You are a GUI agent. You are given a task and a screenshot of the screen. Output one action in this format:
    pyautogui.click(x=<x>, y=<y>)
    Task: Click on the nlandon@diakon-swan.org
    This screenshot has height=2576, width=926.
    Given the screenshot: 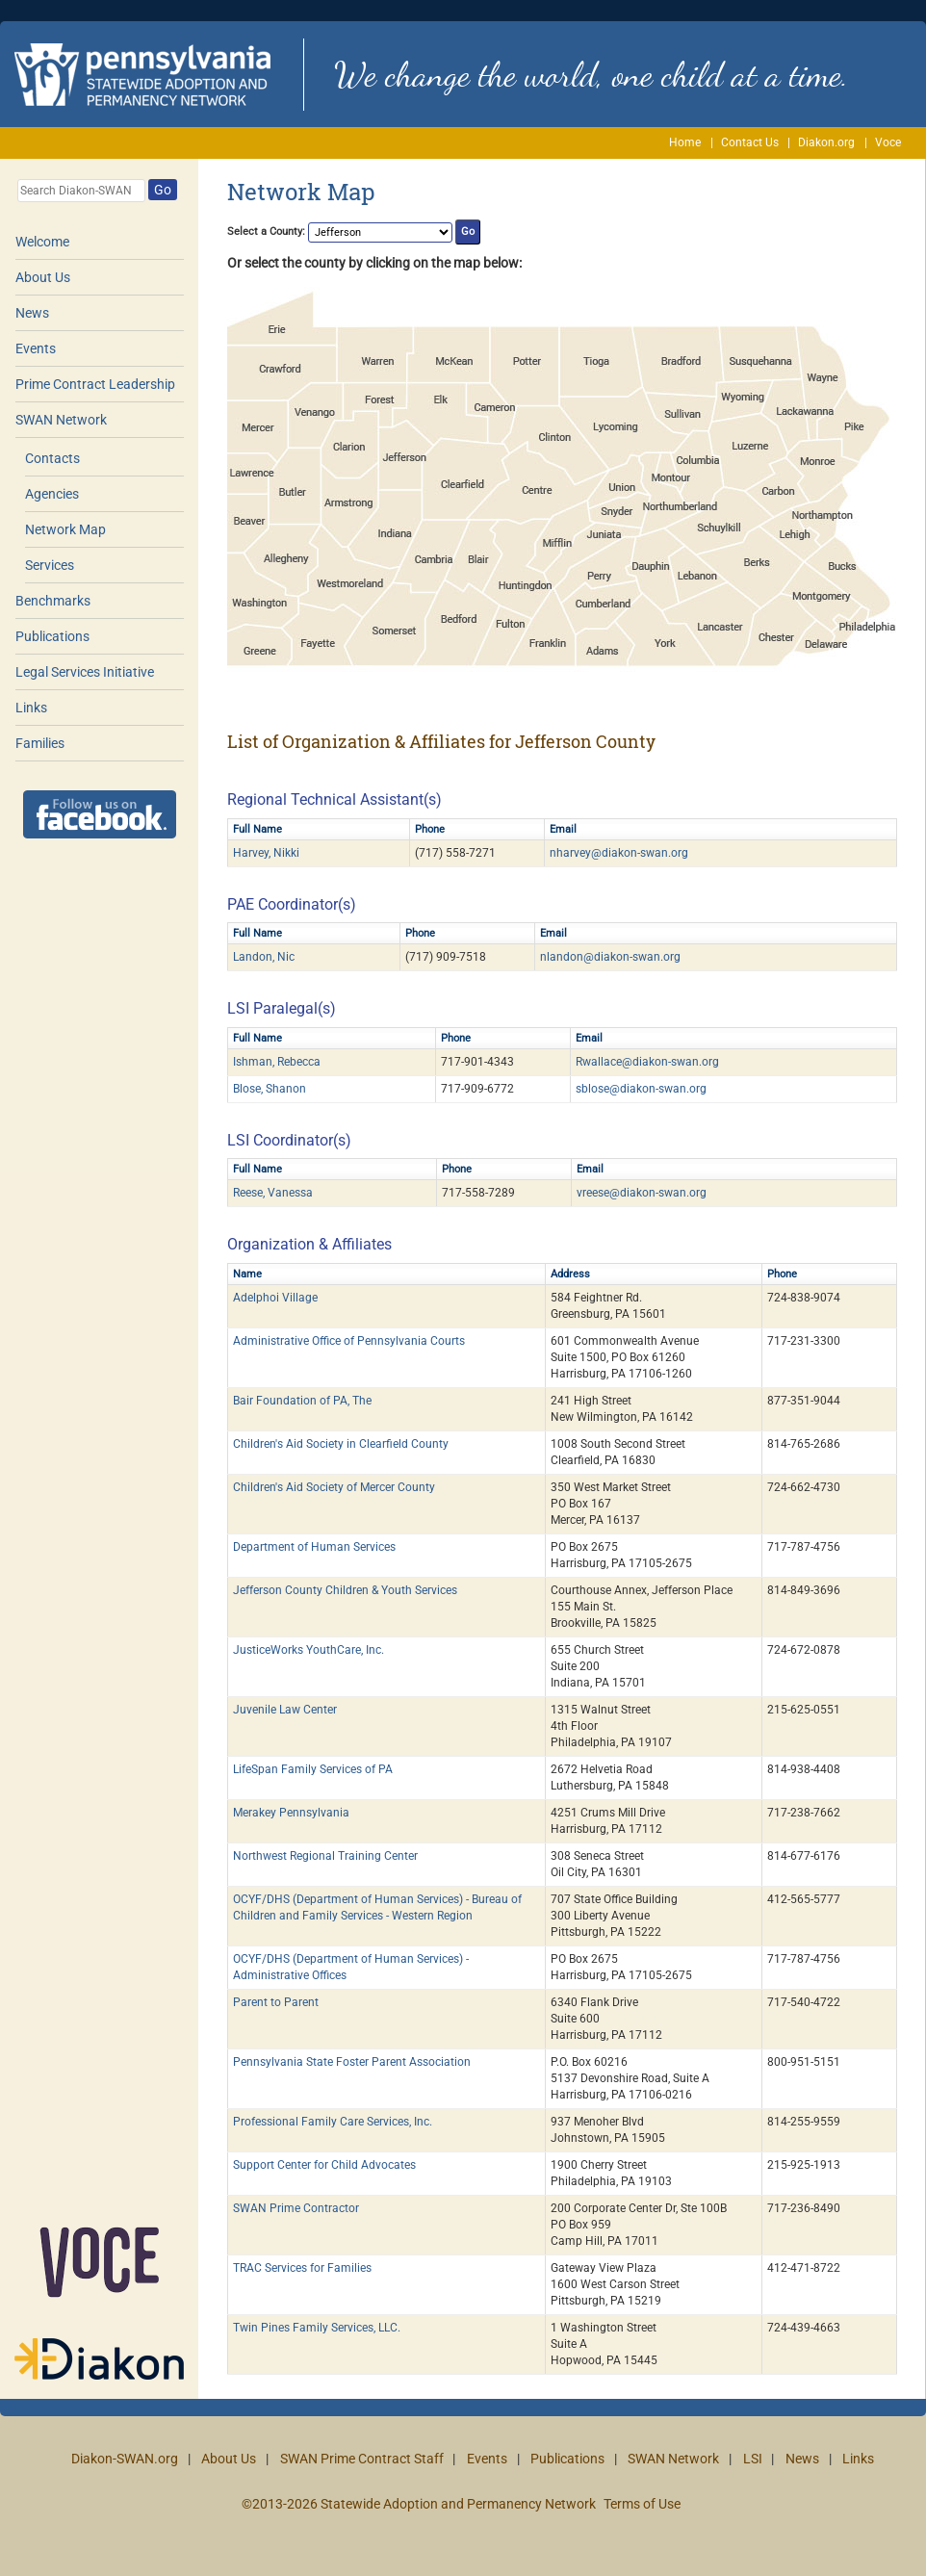 What is the action you would take?
    pyautogui.click(x=610, y=957)
    